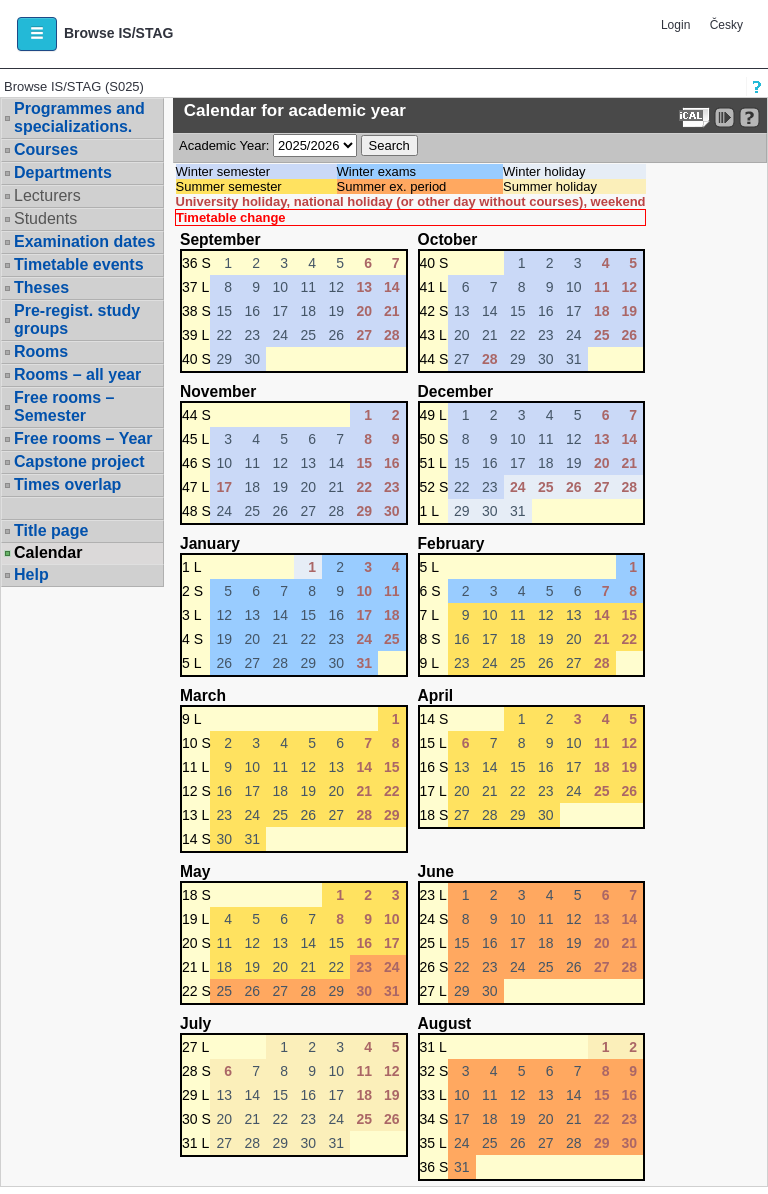  I want to click on Programmes and specializations., so click(79, 117).